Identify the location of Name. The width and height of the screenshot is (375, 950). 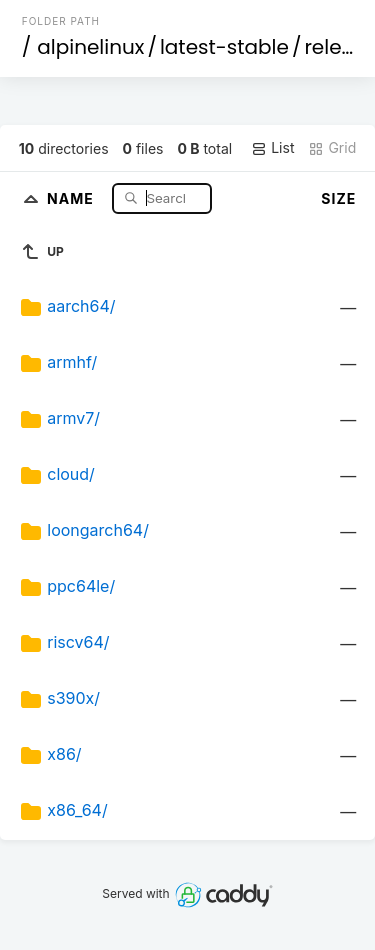
(72, 197).